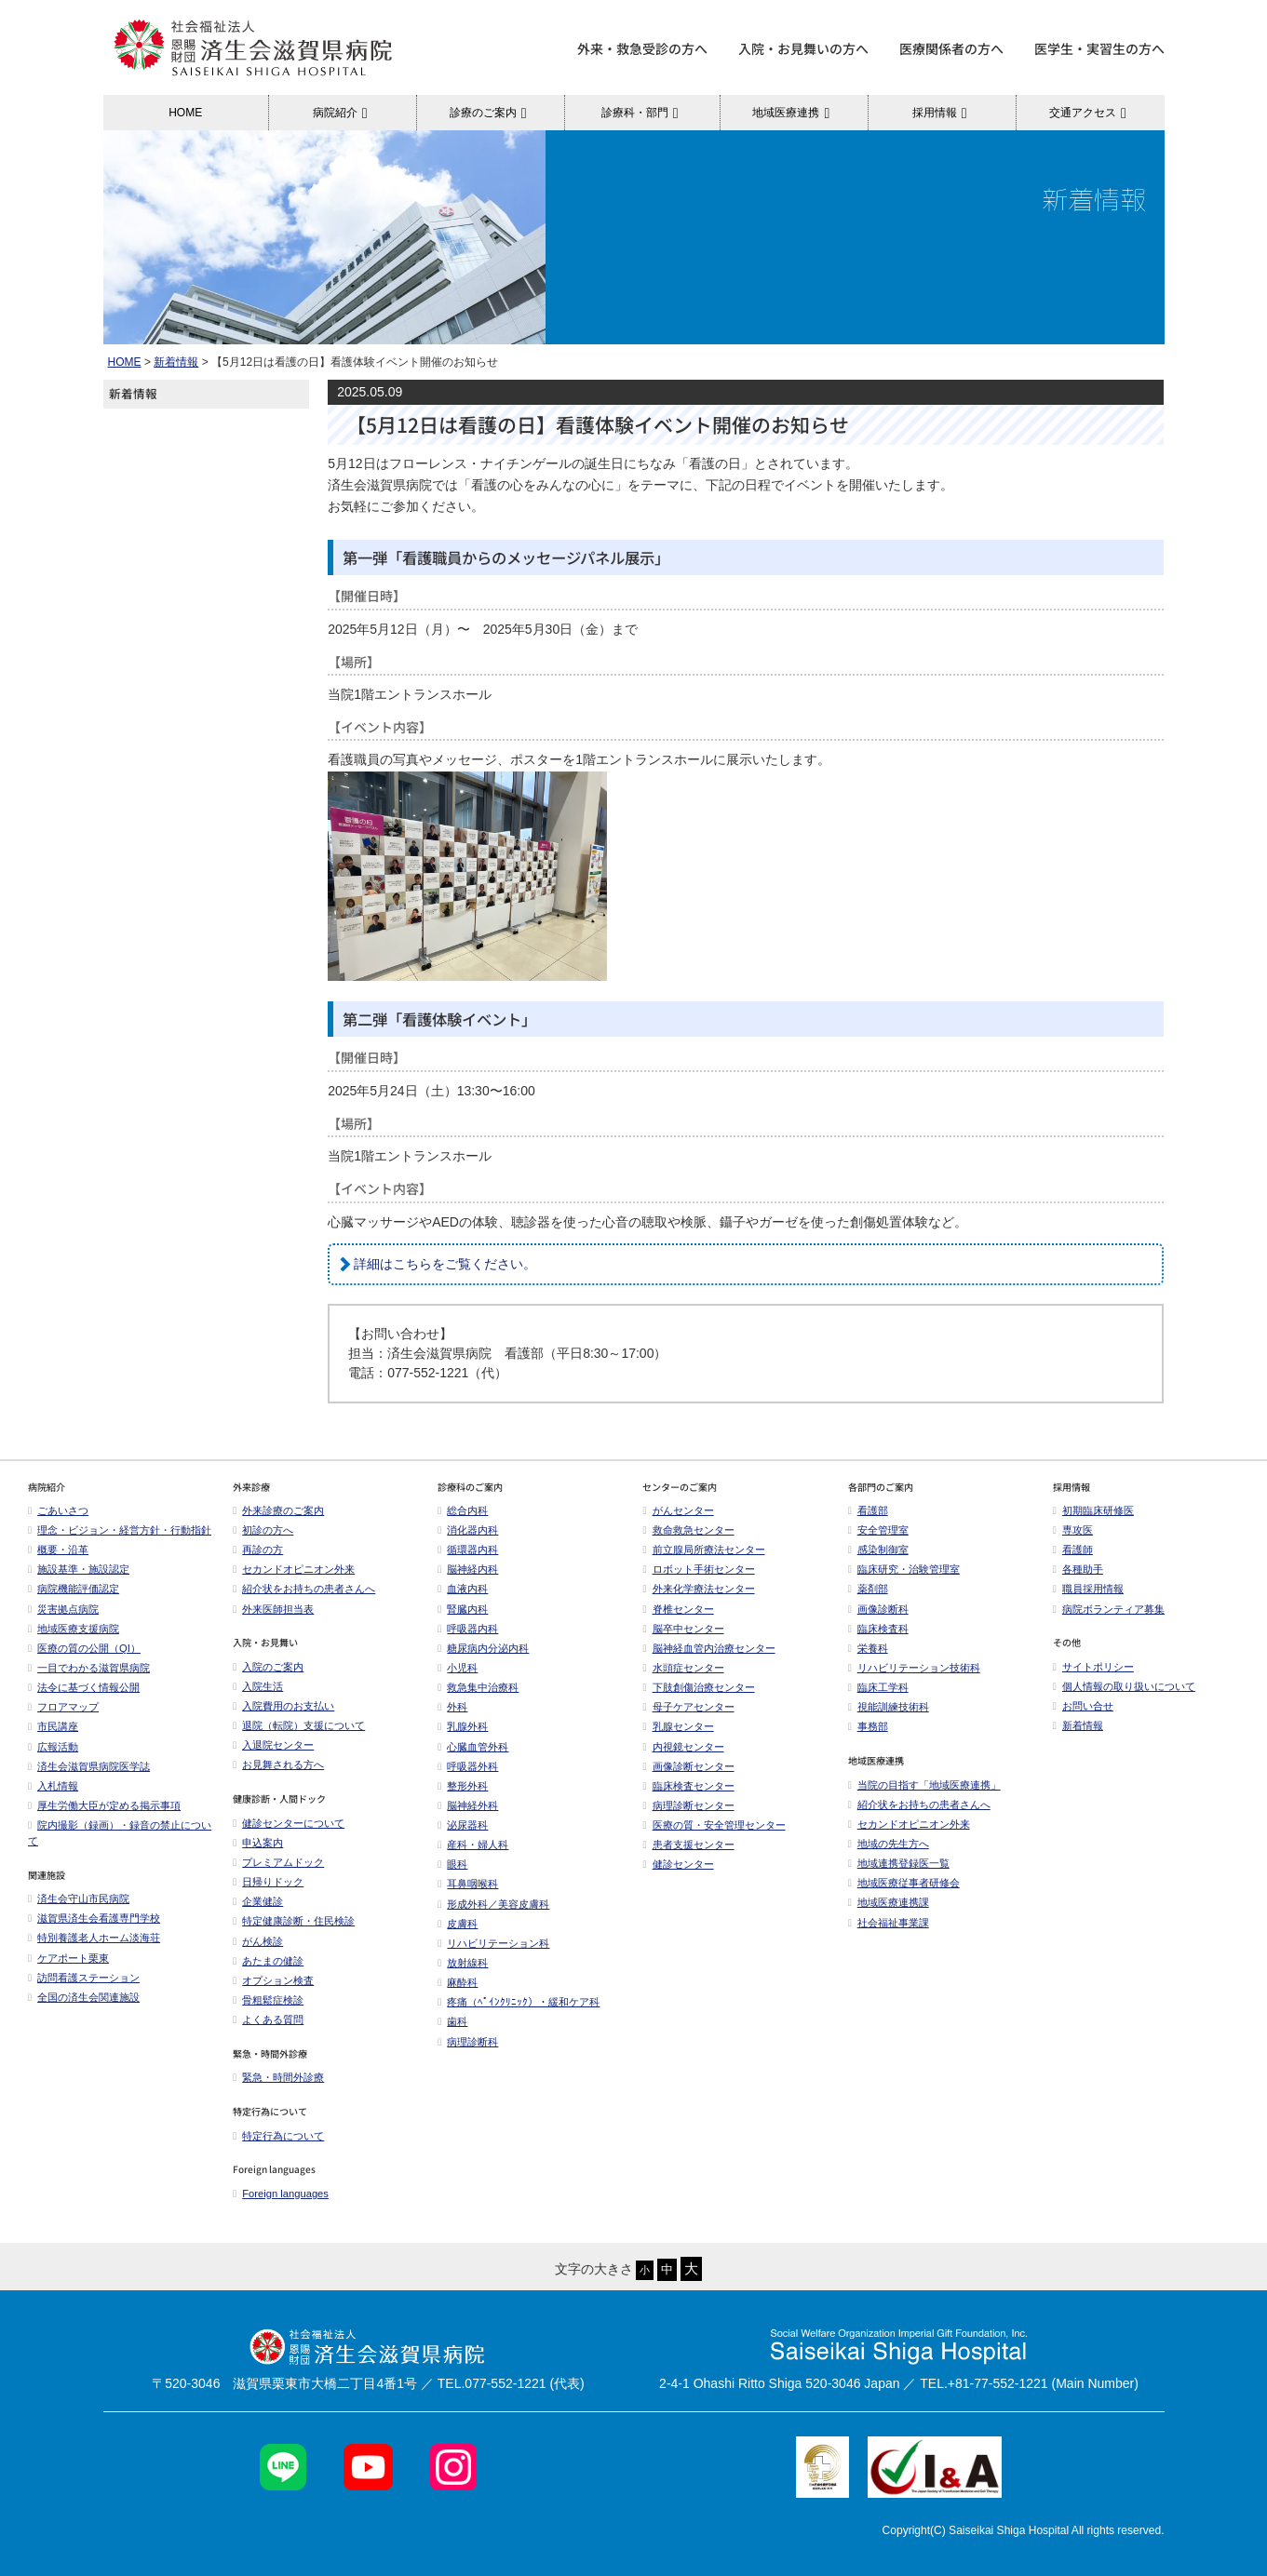 This screenshot has height=2576, width=1267. What do you see at coordinates (273, 1745) in the screenshot?
I see `入退院センター` at bounding box center [273, 1745].